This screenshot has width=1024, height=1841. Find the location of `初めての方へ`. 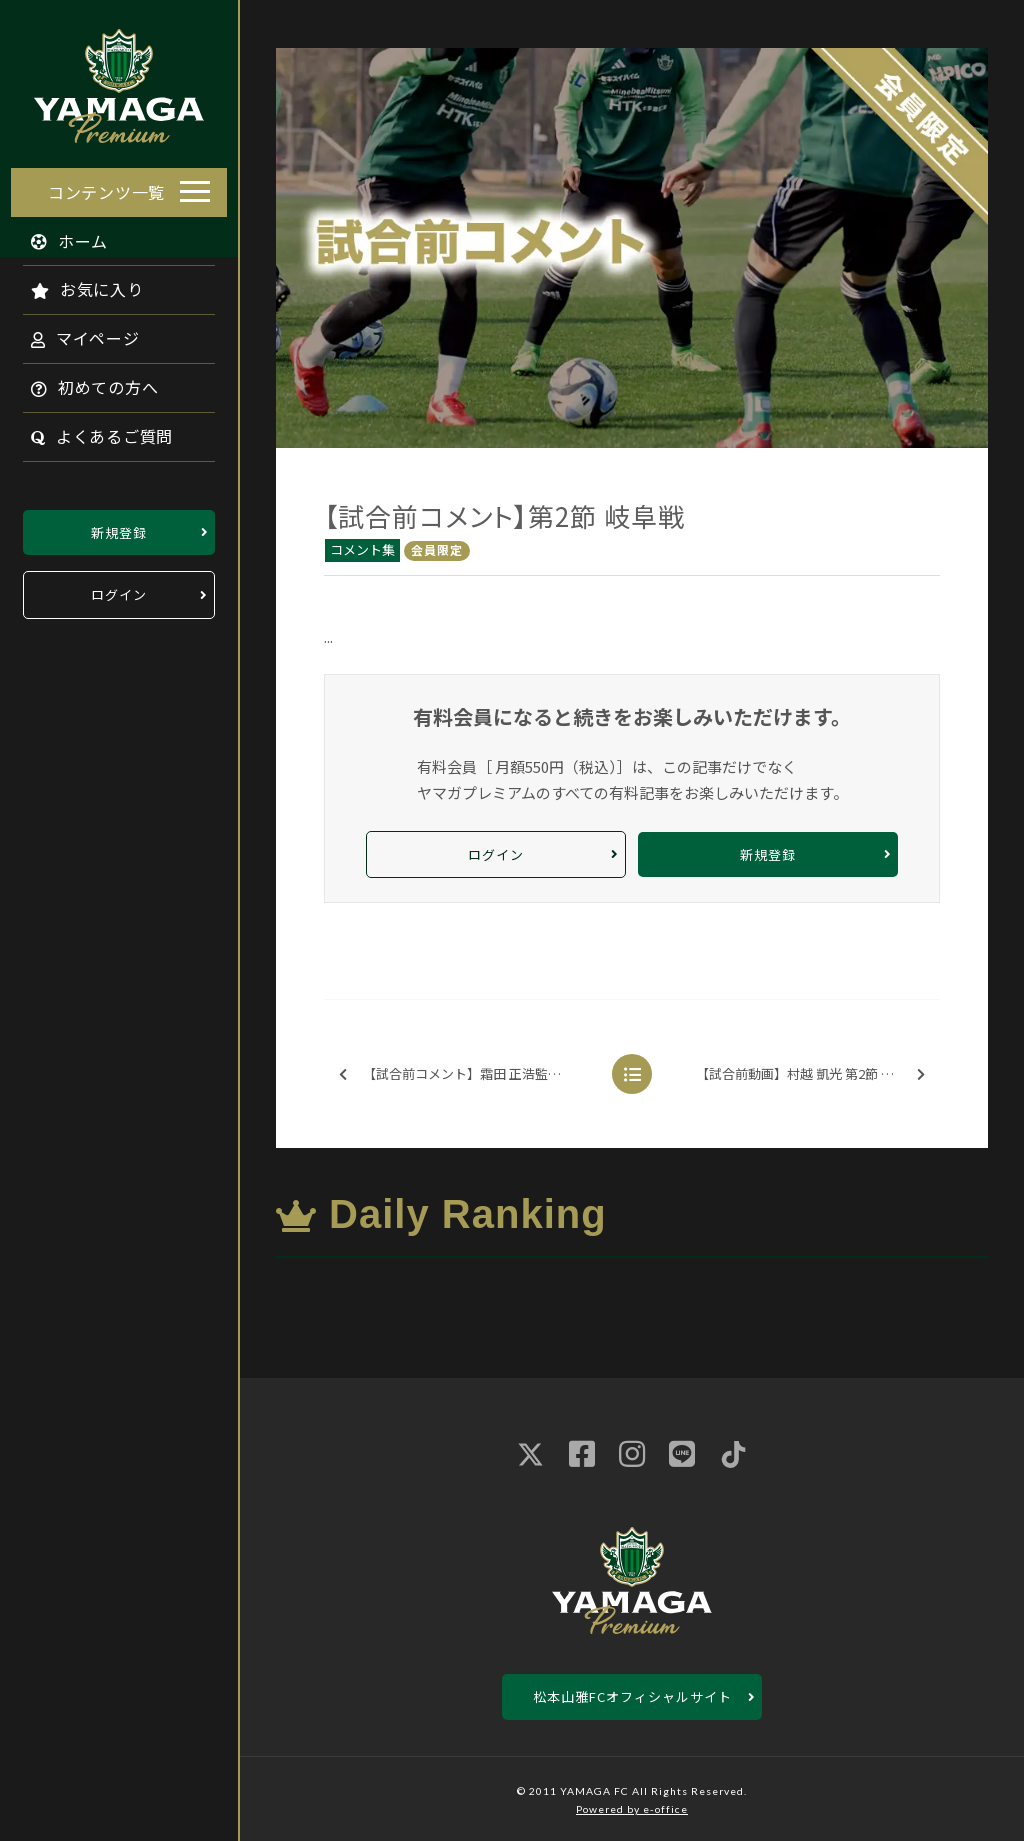

初めての方へ is located at coordinates (84, 382).